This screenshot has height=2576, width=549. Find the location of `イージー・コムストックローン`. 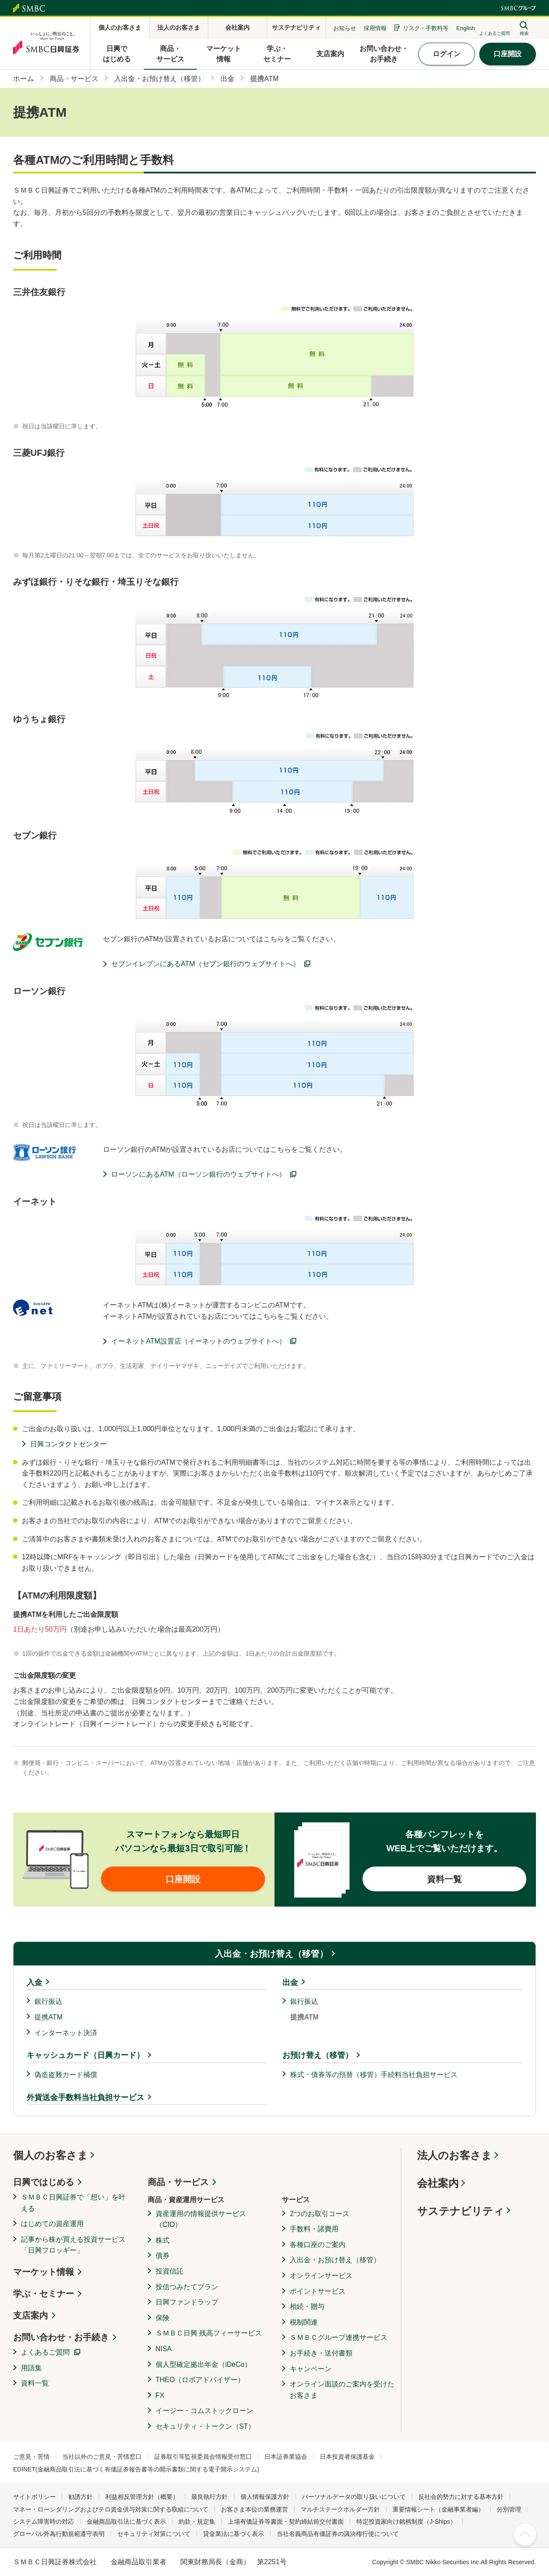

イージー・コムストックローン is located at coordinates (204, 2410).